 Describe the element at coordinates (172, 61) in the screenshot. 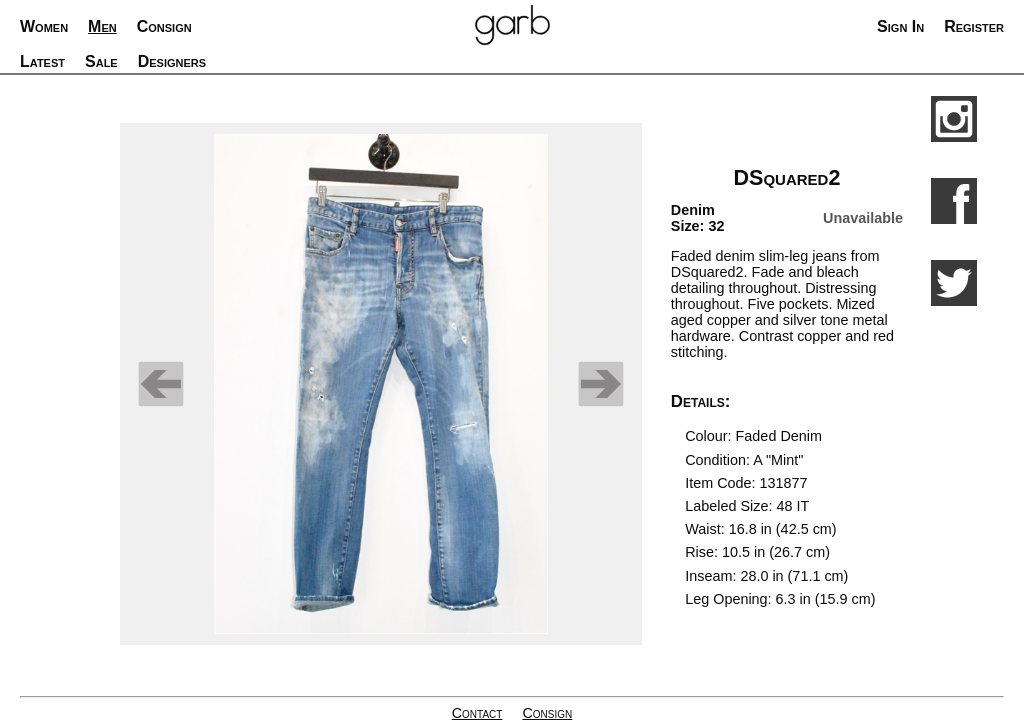

I see `Designers` at that location.